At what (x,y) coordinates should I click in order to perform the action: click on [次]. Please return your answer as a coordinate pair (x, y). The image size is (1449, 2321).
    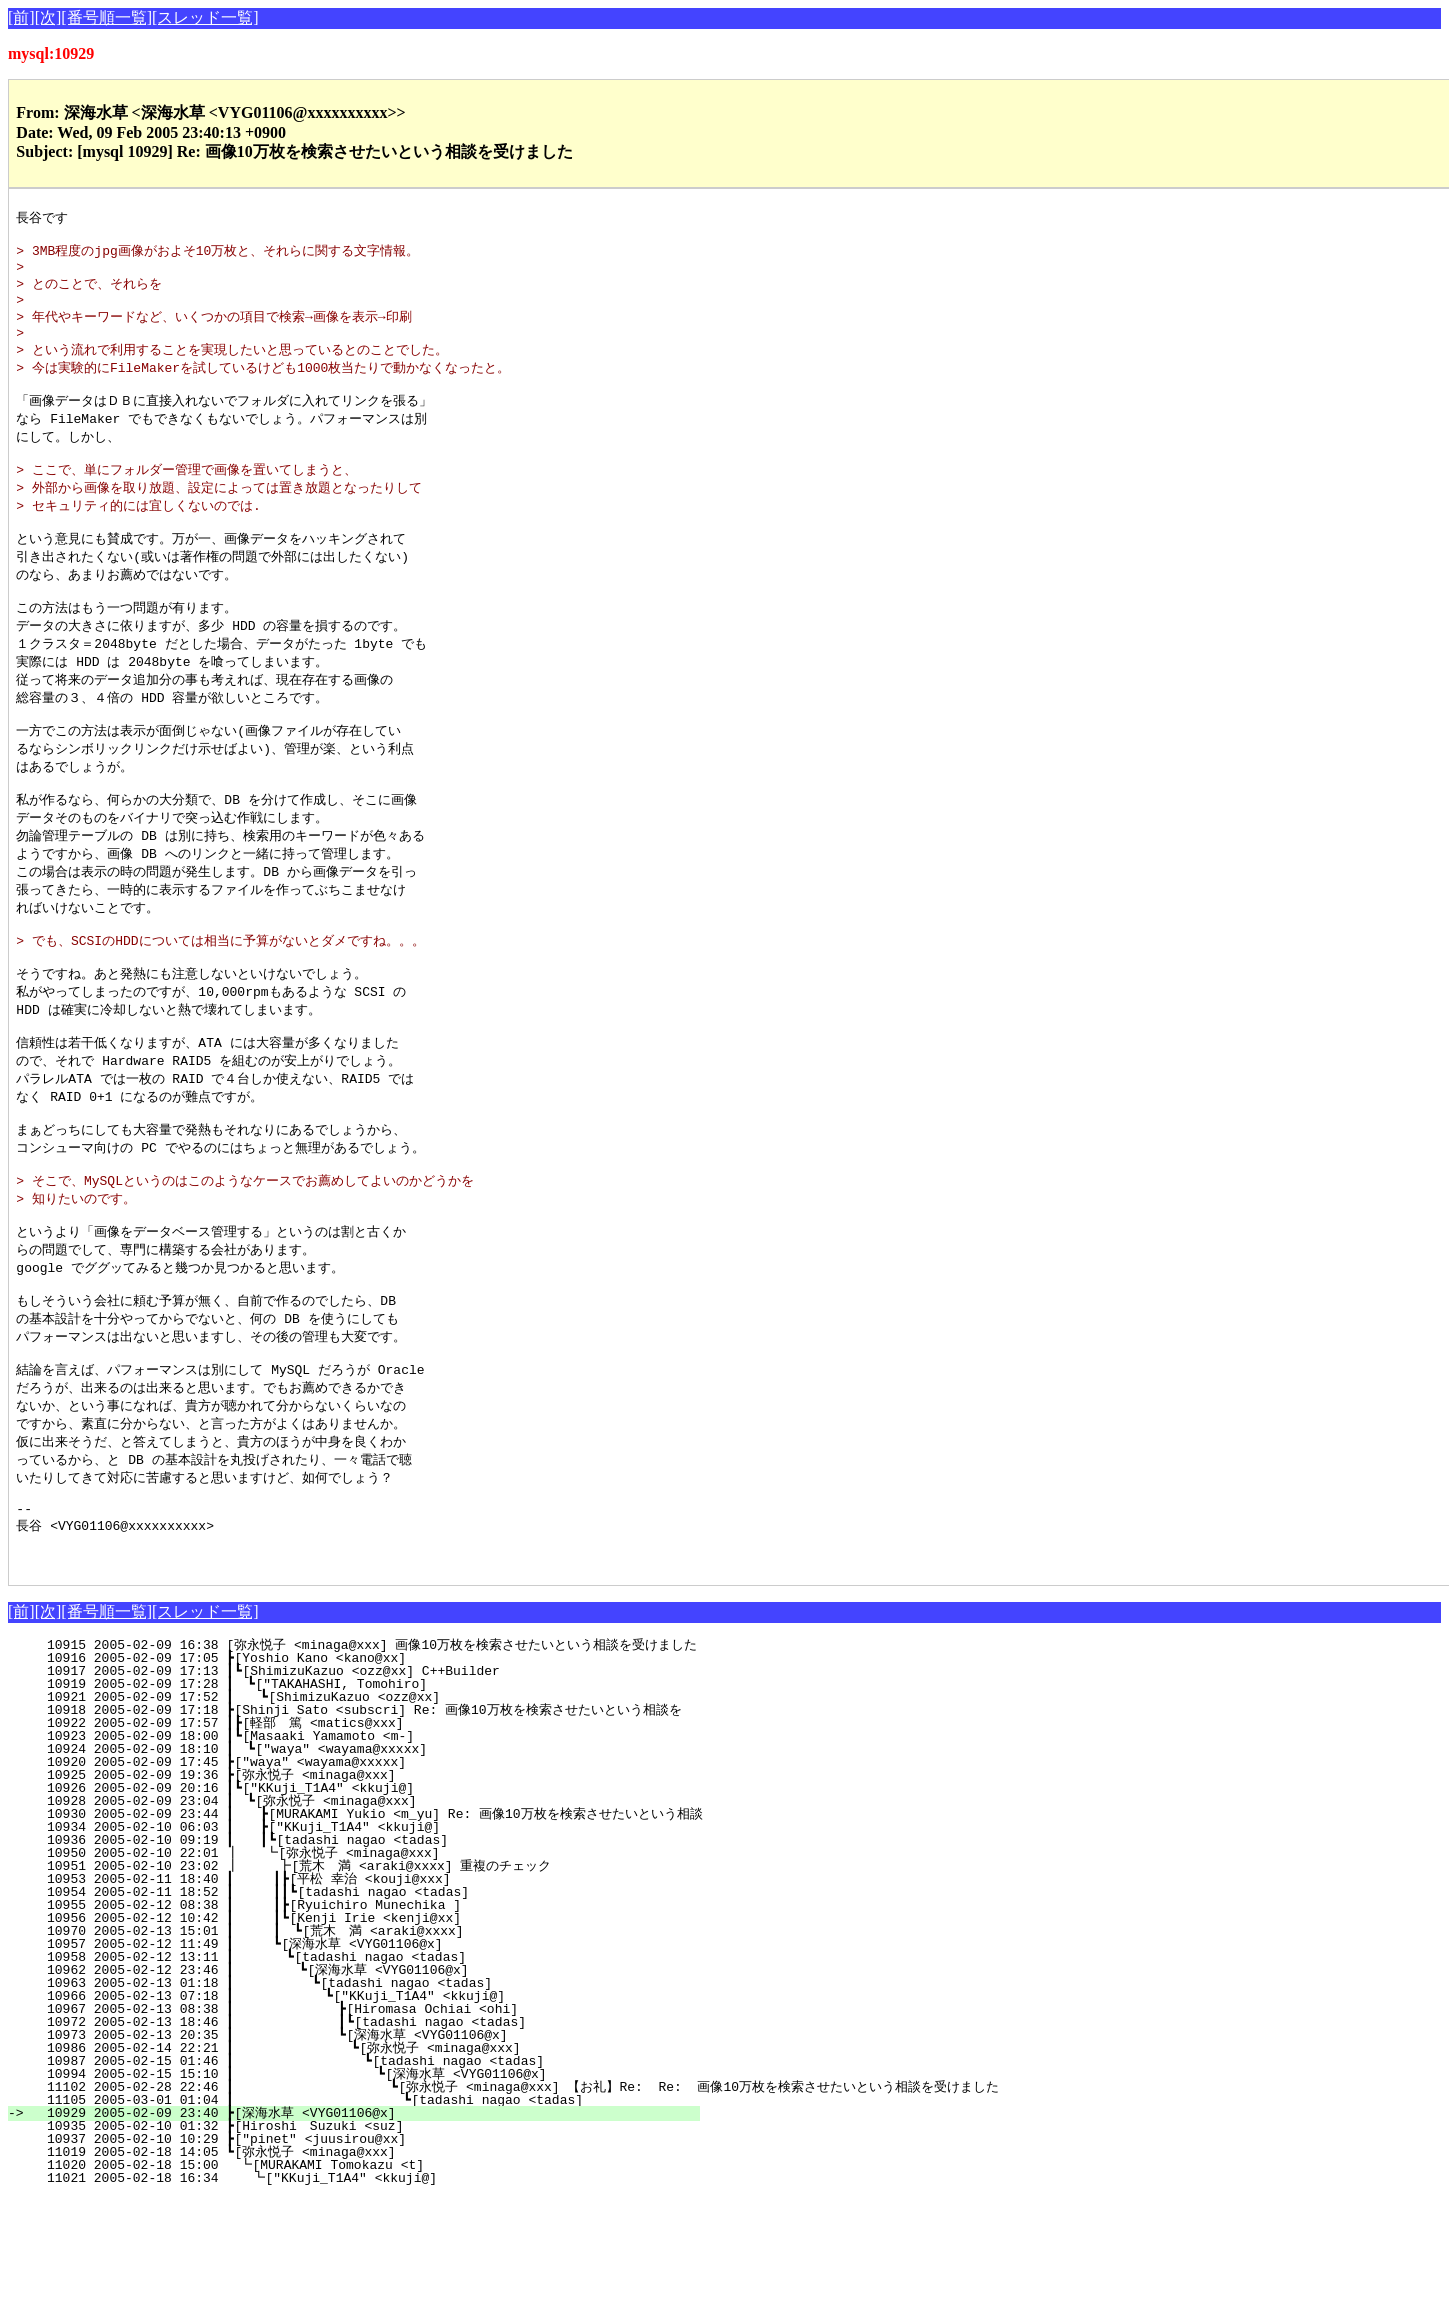
    Looking at the image, I should click on (48, 17).